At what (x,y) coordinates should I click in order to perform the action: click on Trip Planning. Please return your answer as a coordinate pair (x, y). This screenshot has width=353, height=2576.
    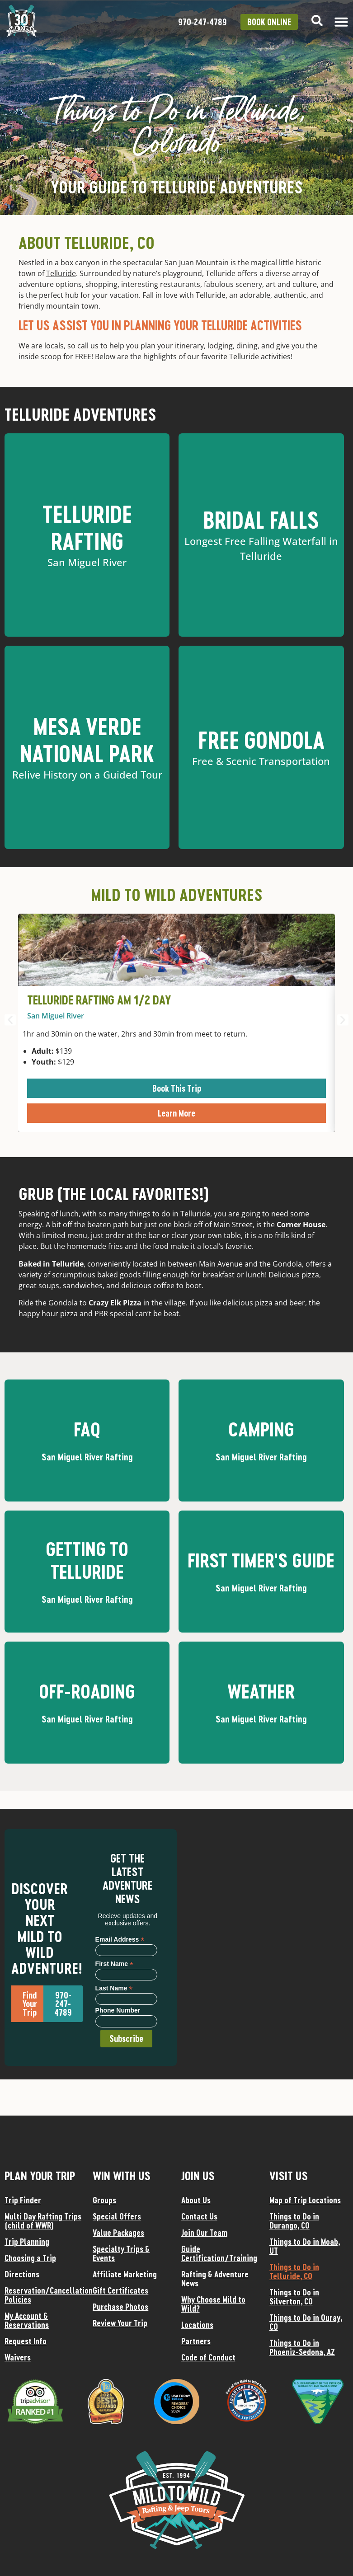
    Looking at the image, I should click on (27, 2242).